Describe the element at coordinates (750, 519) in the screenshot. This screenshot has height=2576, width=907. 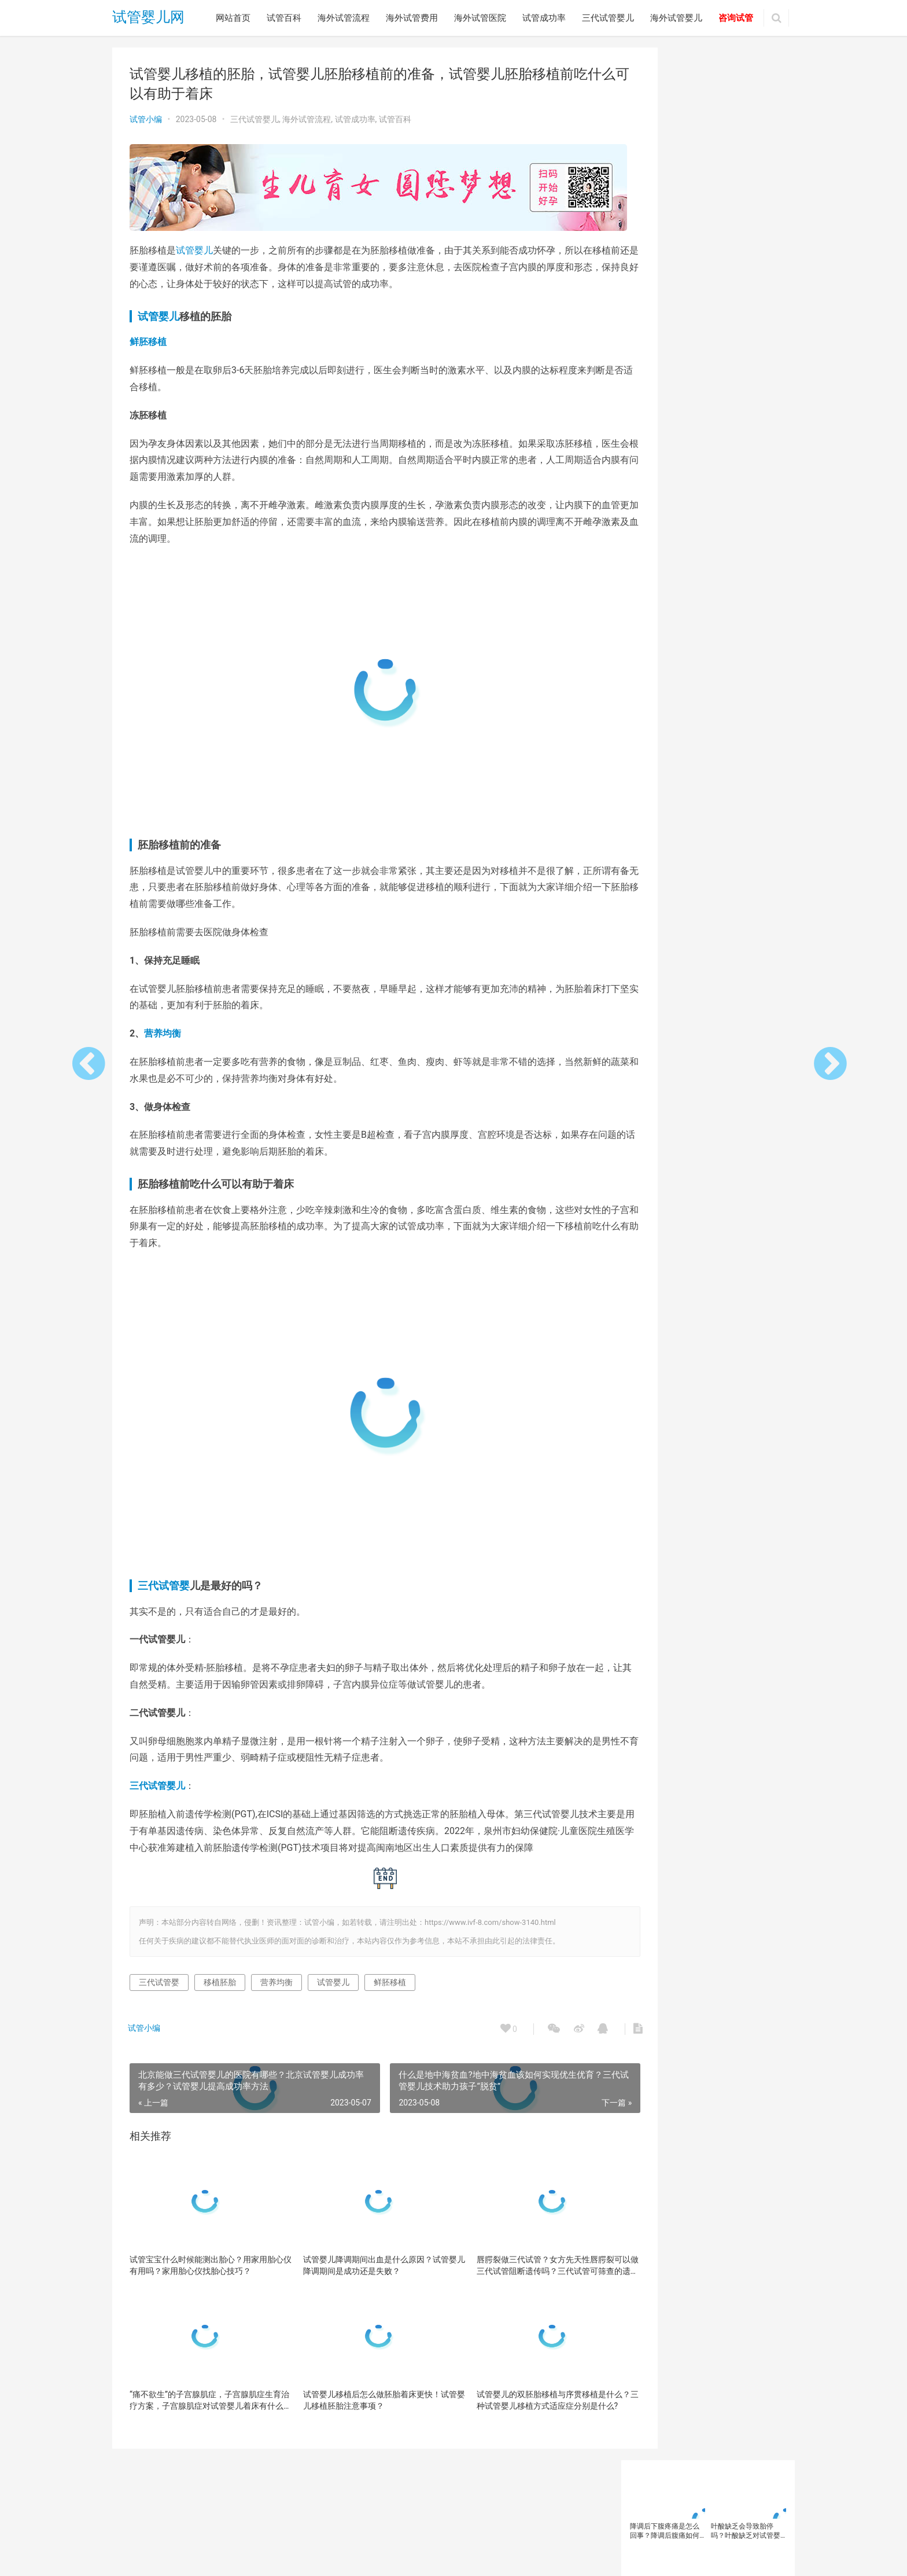
I see `促排卵` at that location.